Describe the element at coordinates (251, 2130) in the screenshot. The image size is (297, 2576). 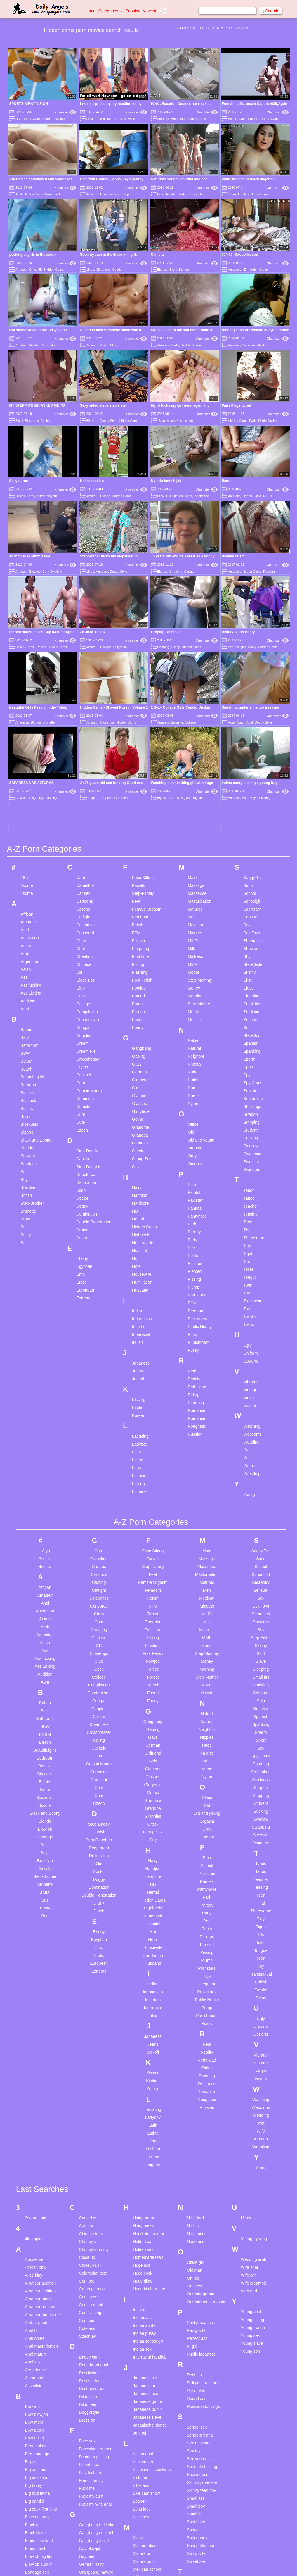
I see `Young anal` at that location.